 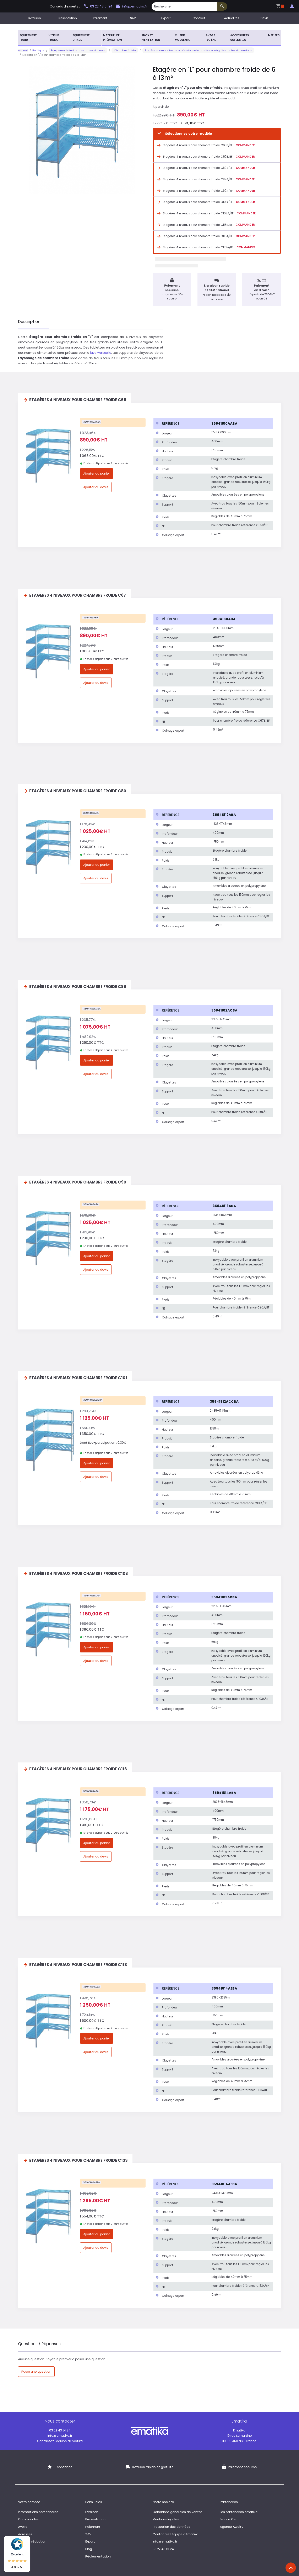 I want to click on Étagère chambre froide professionnelle positive et négative toutes dimensions, so click(x=186, y=50).